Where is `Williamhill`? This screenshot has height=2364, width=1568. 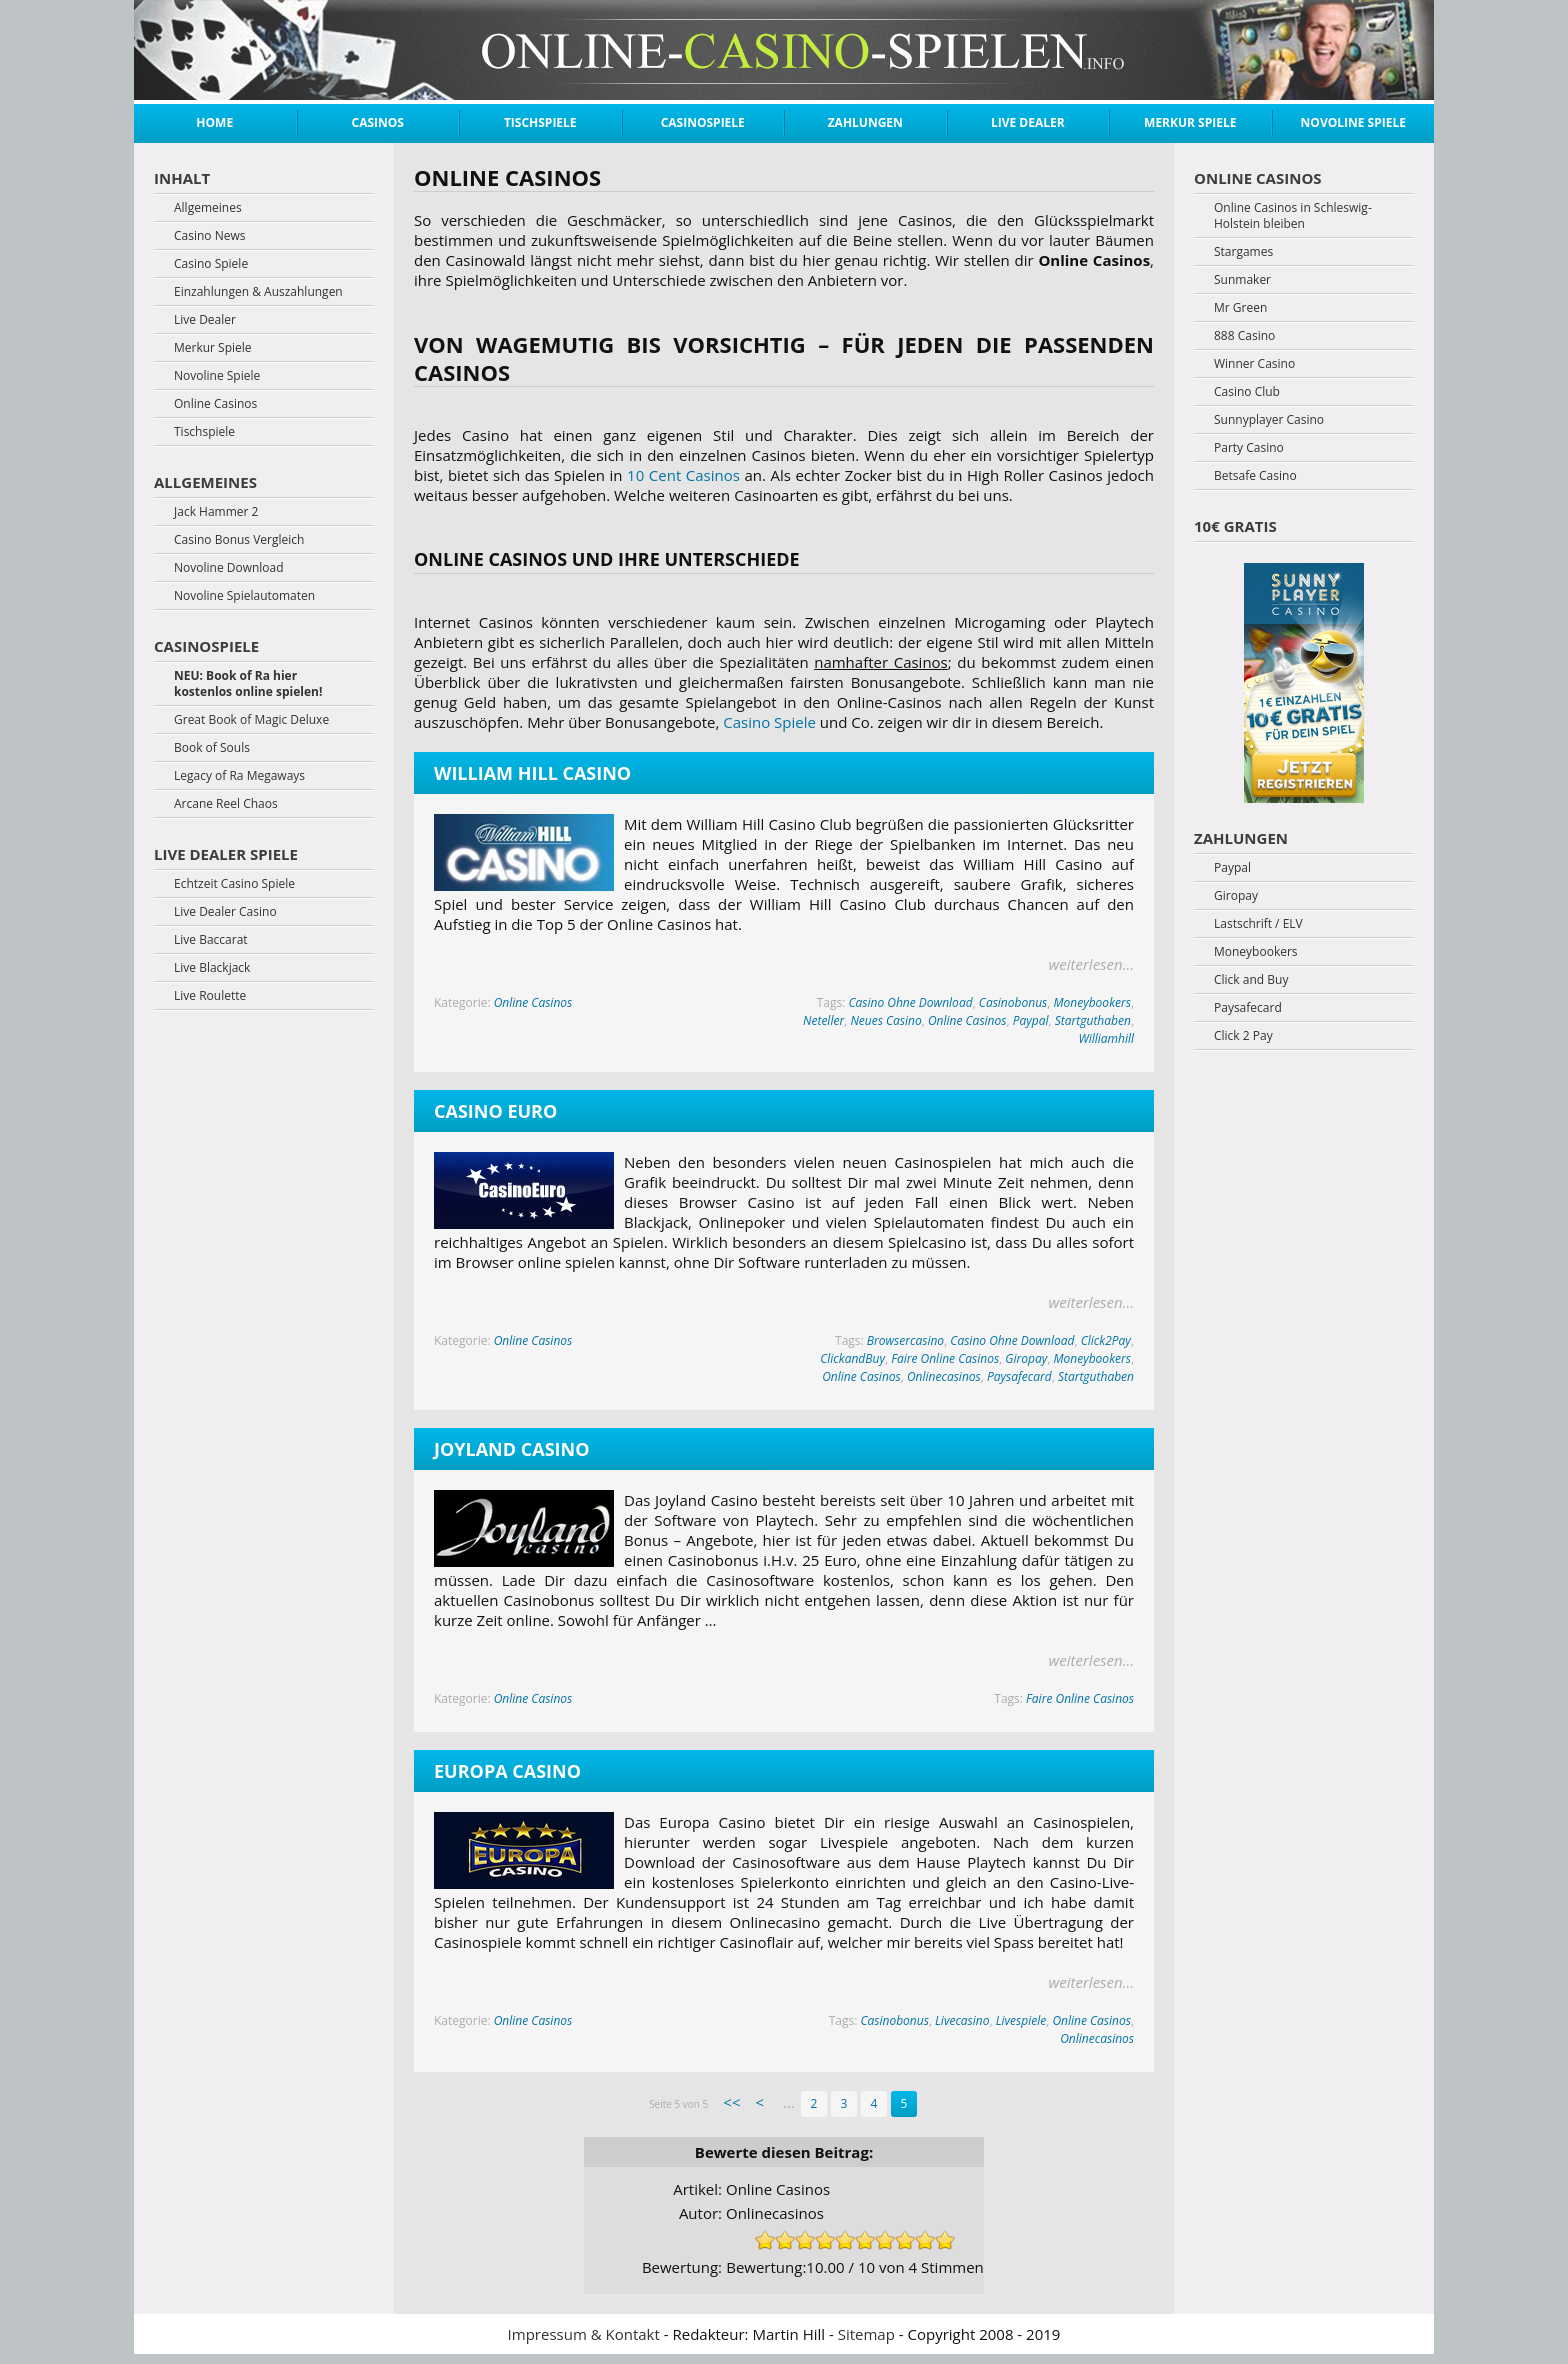
Williamhill is located at coordinates (1106, 1038).